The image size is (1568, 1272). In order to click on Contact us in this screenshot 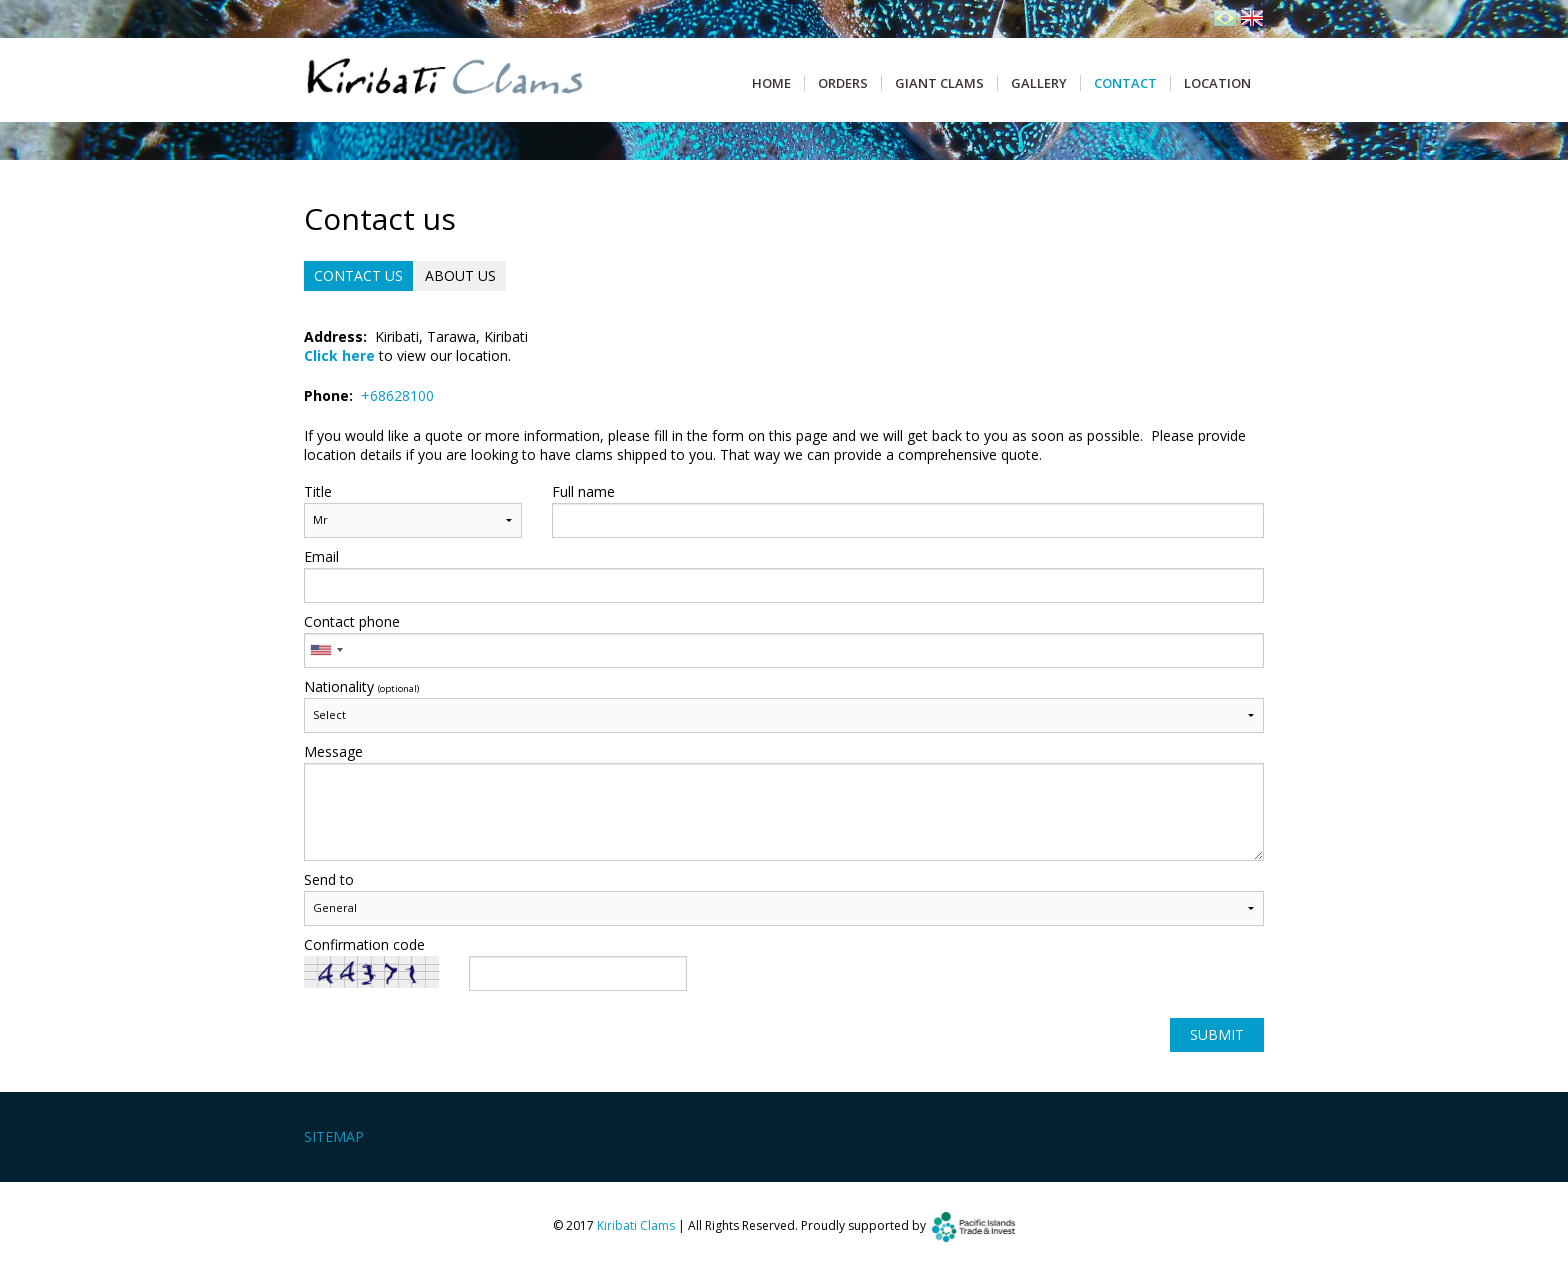, I will do `click(358, 275)`.